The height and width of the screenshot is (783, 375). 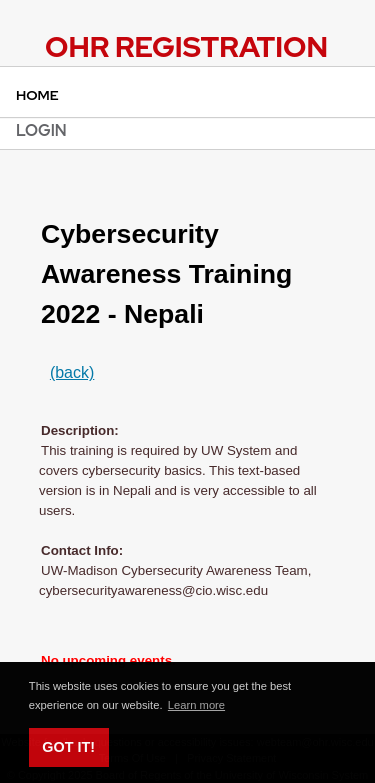 I want to click on (back), so click(x=72, y=372).